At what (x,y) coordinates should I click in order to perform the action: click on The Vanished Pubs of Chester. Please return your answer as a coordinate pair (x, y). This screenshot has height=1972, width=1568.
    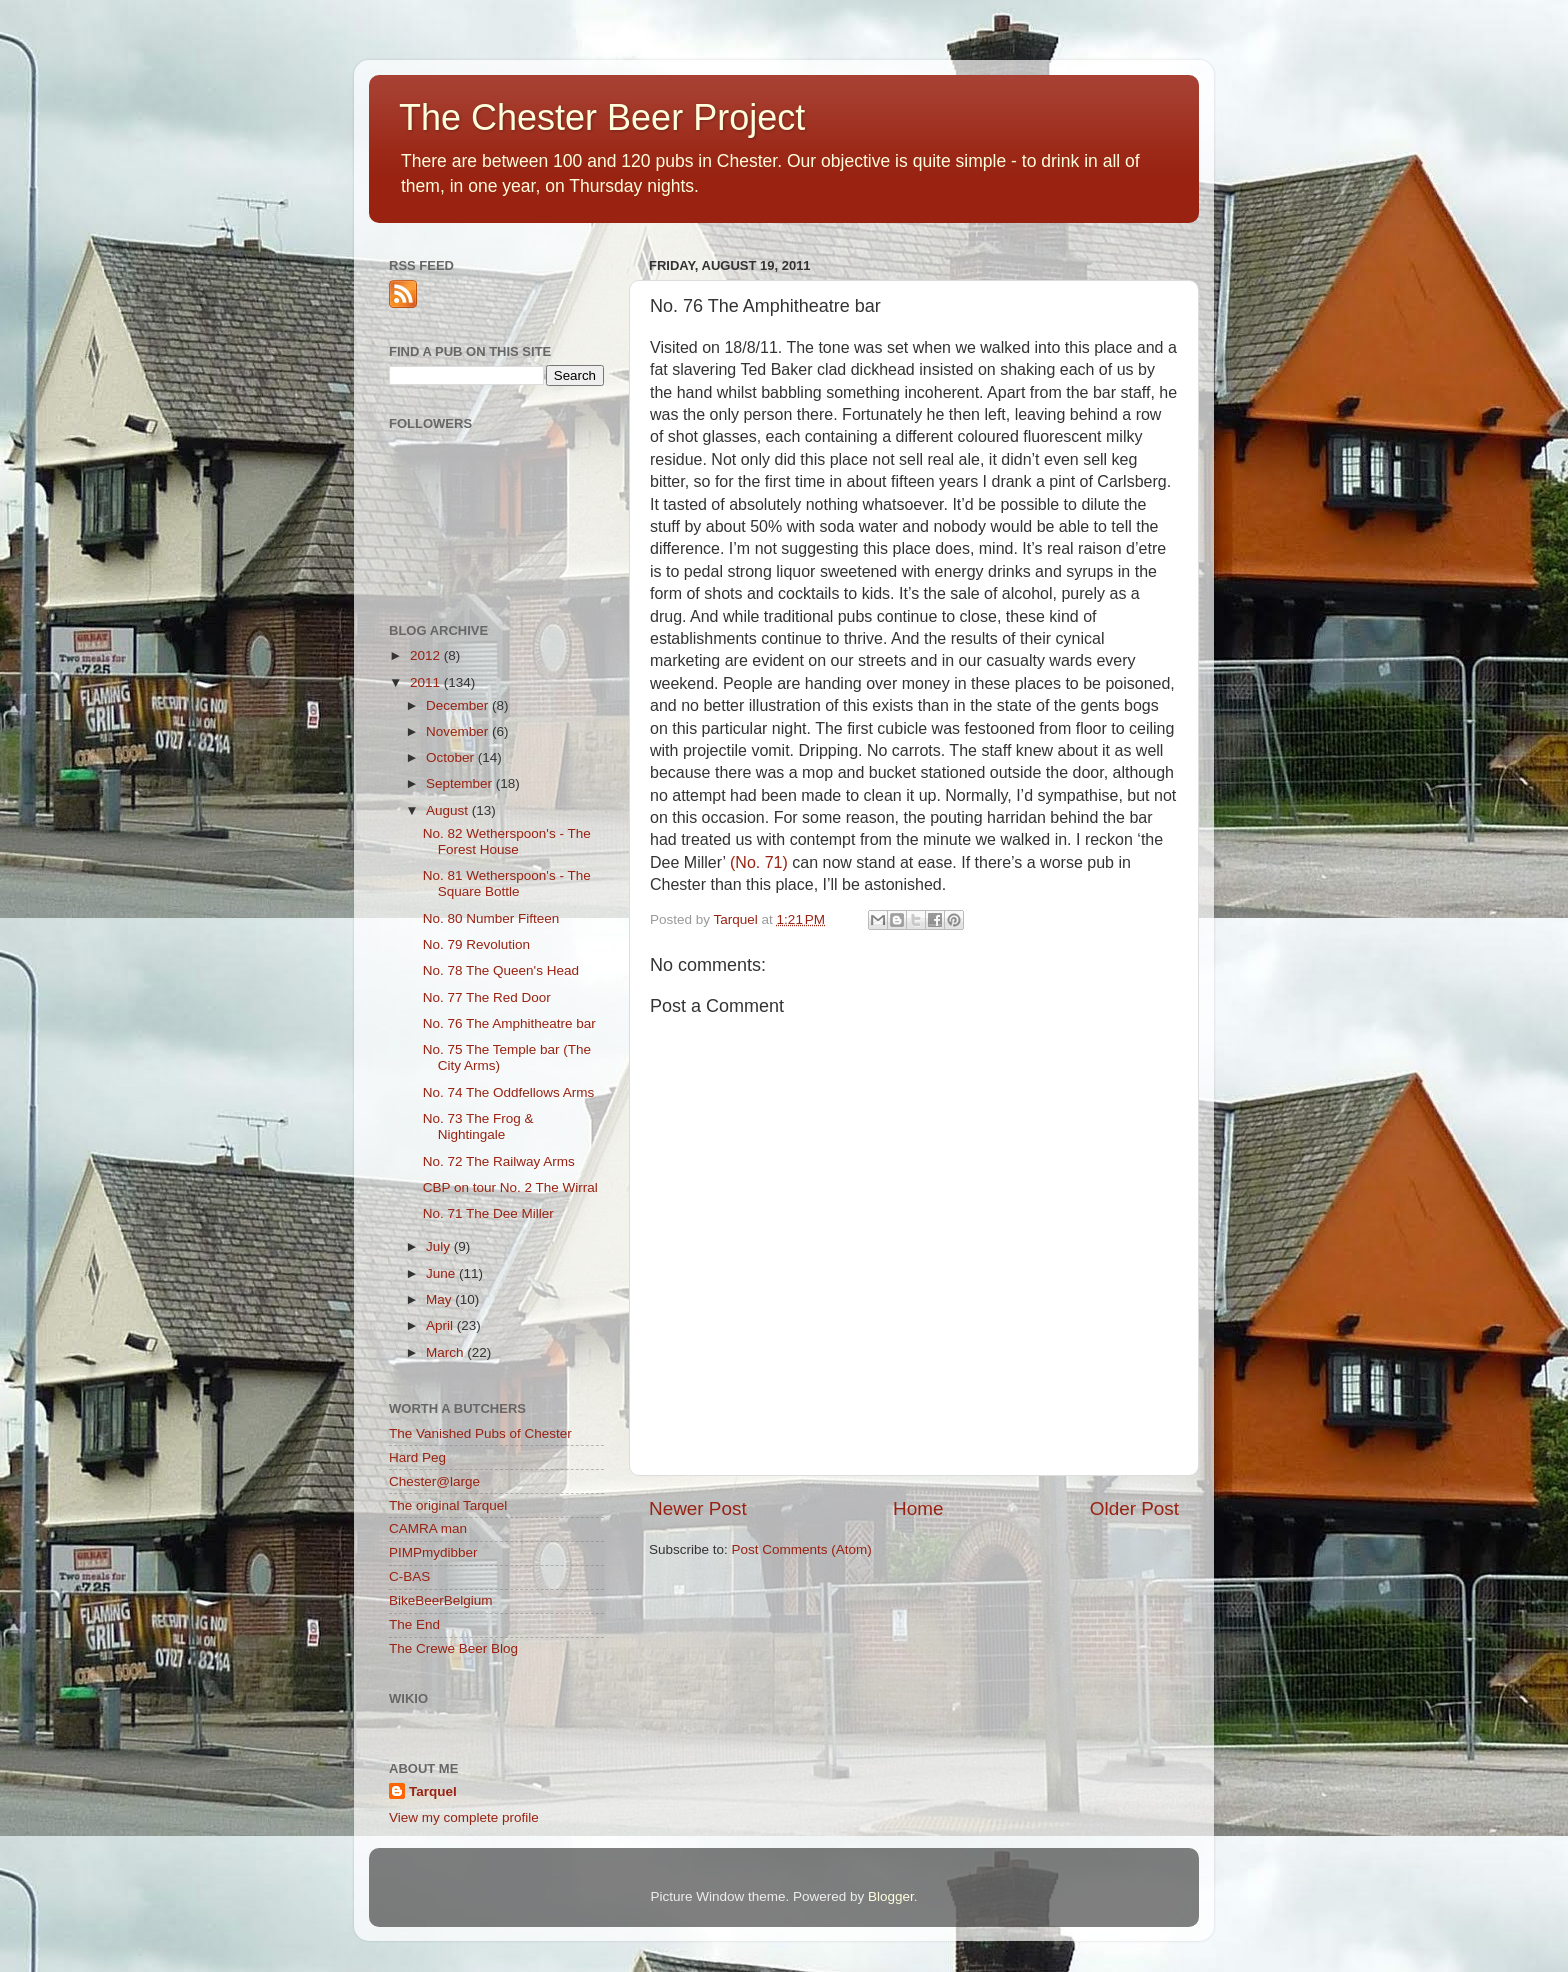
    Looking at the image, I should click on (480, 1433).